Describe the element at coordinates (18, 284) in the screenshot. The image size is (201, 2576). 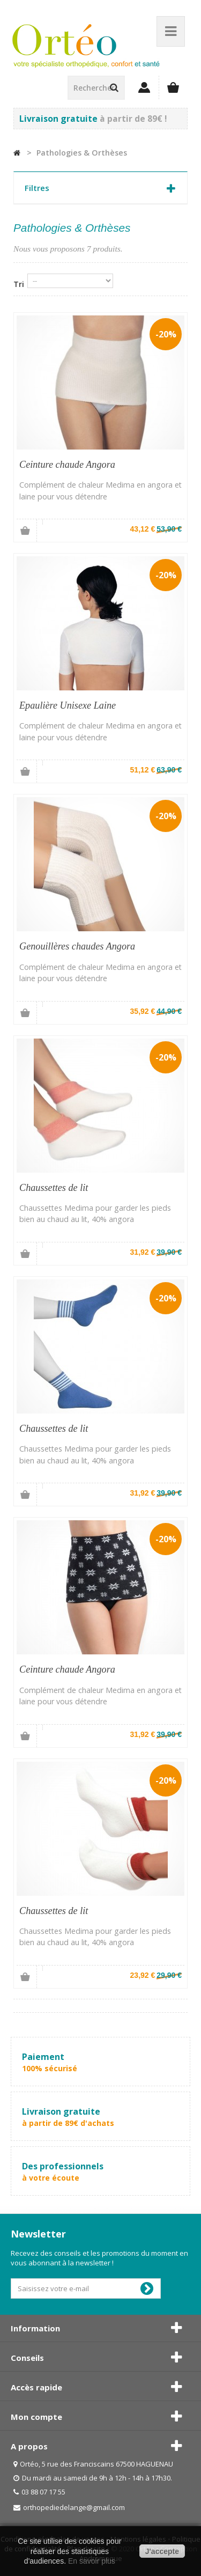
I see `Tri` at that location.